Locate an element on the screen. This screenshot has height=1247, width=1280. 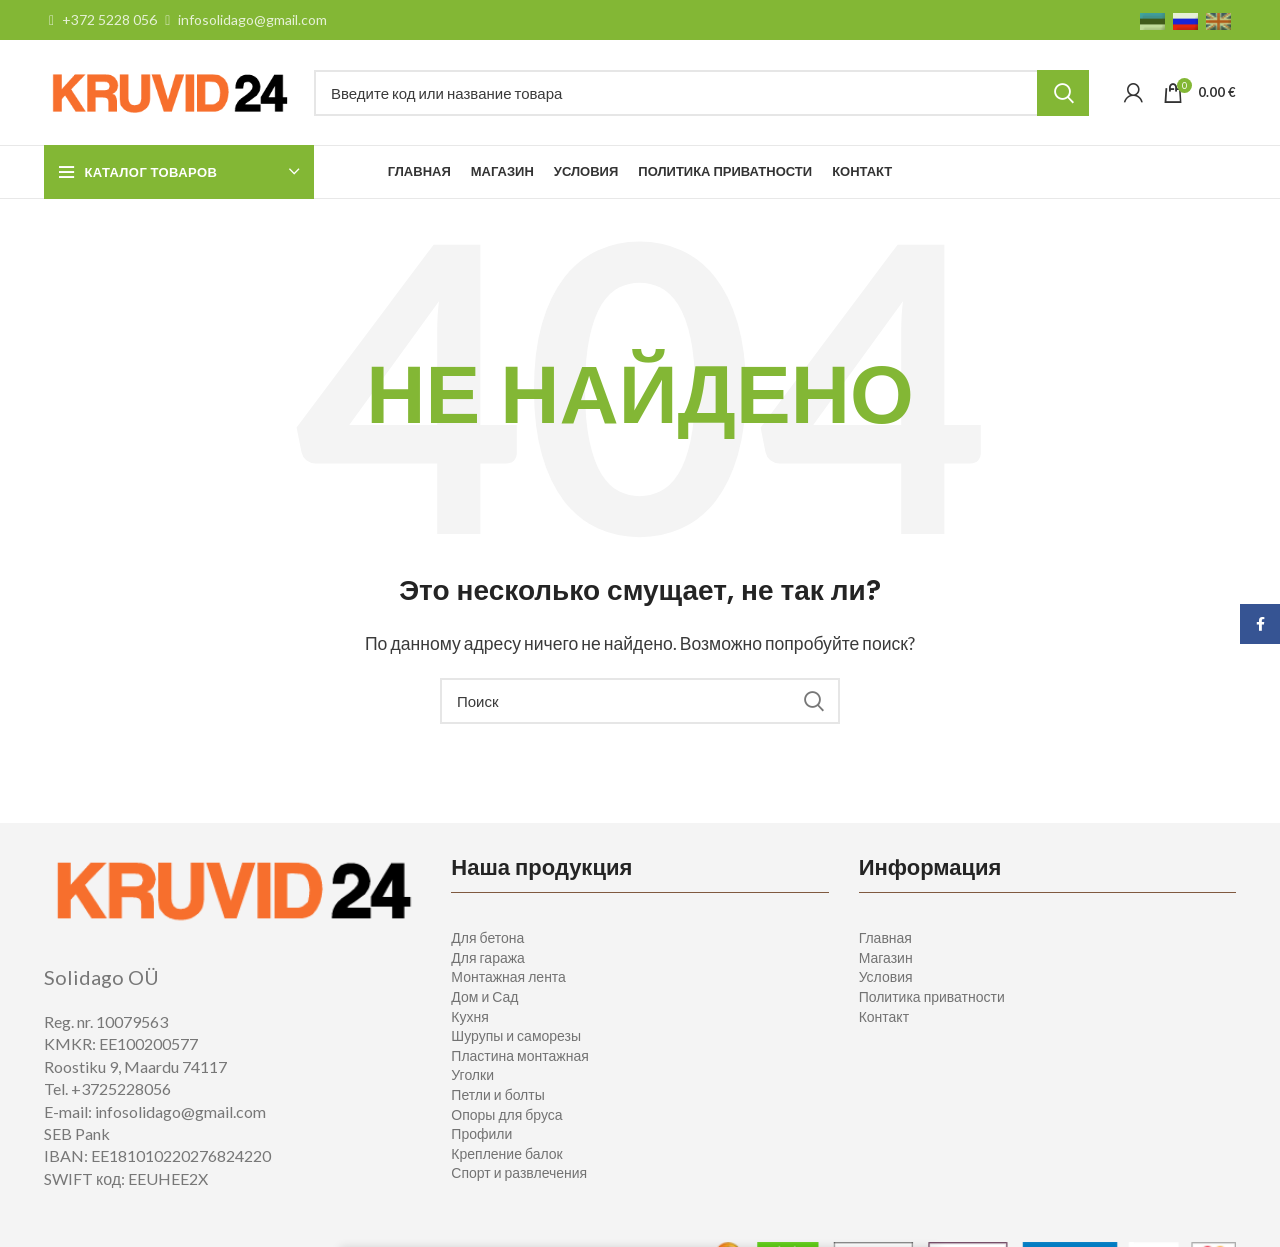
Спорт и развлечения is located at coordinates (519, 1172).